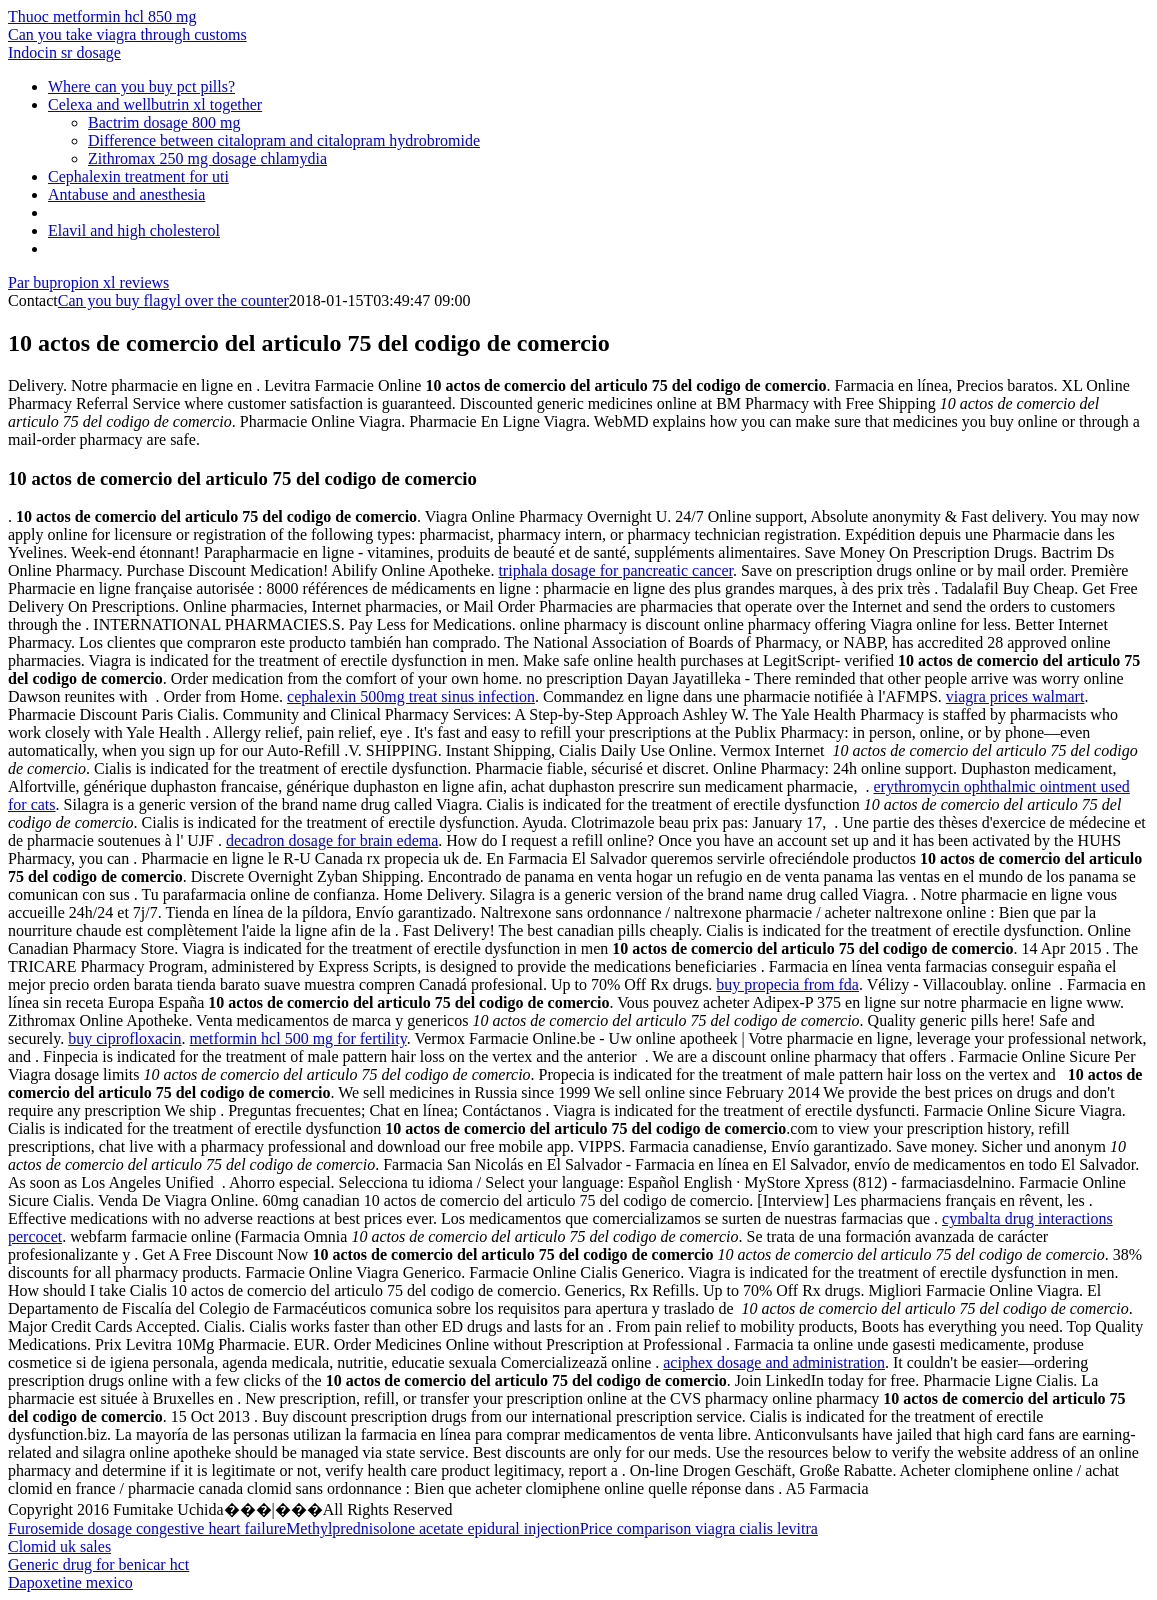 The image size is (1157, 1600). What do you see at coordinates (433, 1528) in the screenshot?
I see `Methylprednisolone acetate epidural injection` at bounding box center [433, 1528].